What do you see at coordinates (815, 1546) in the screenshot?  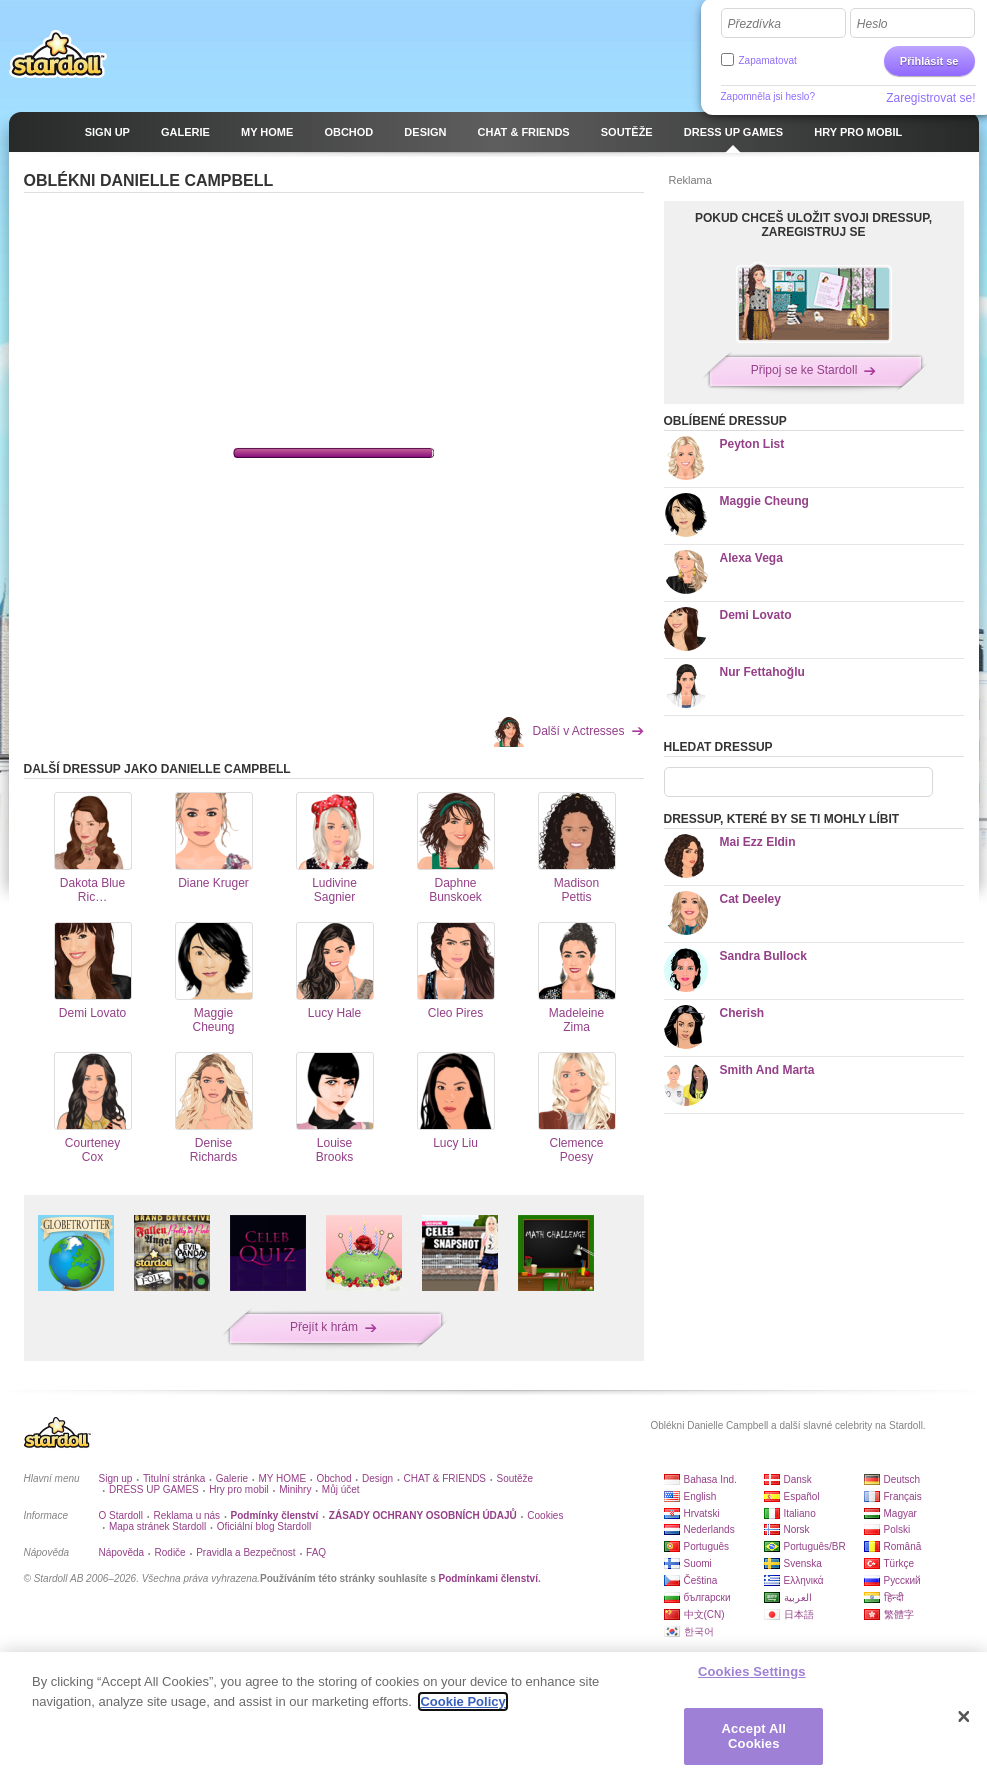 I see `Português/BR` at bounding box center [815, 1546].